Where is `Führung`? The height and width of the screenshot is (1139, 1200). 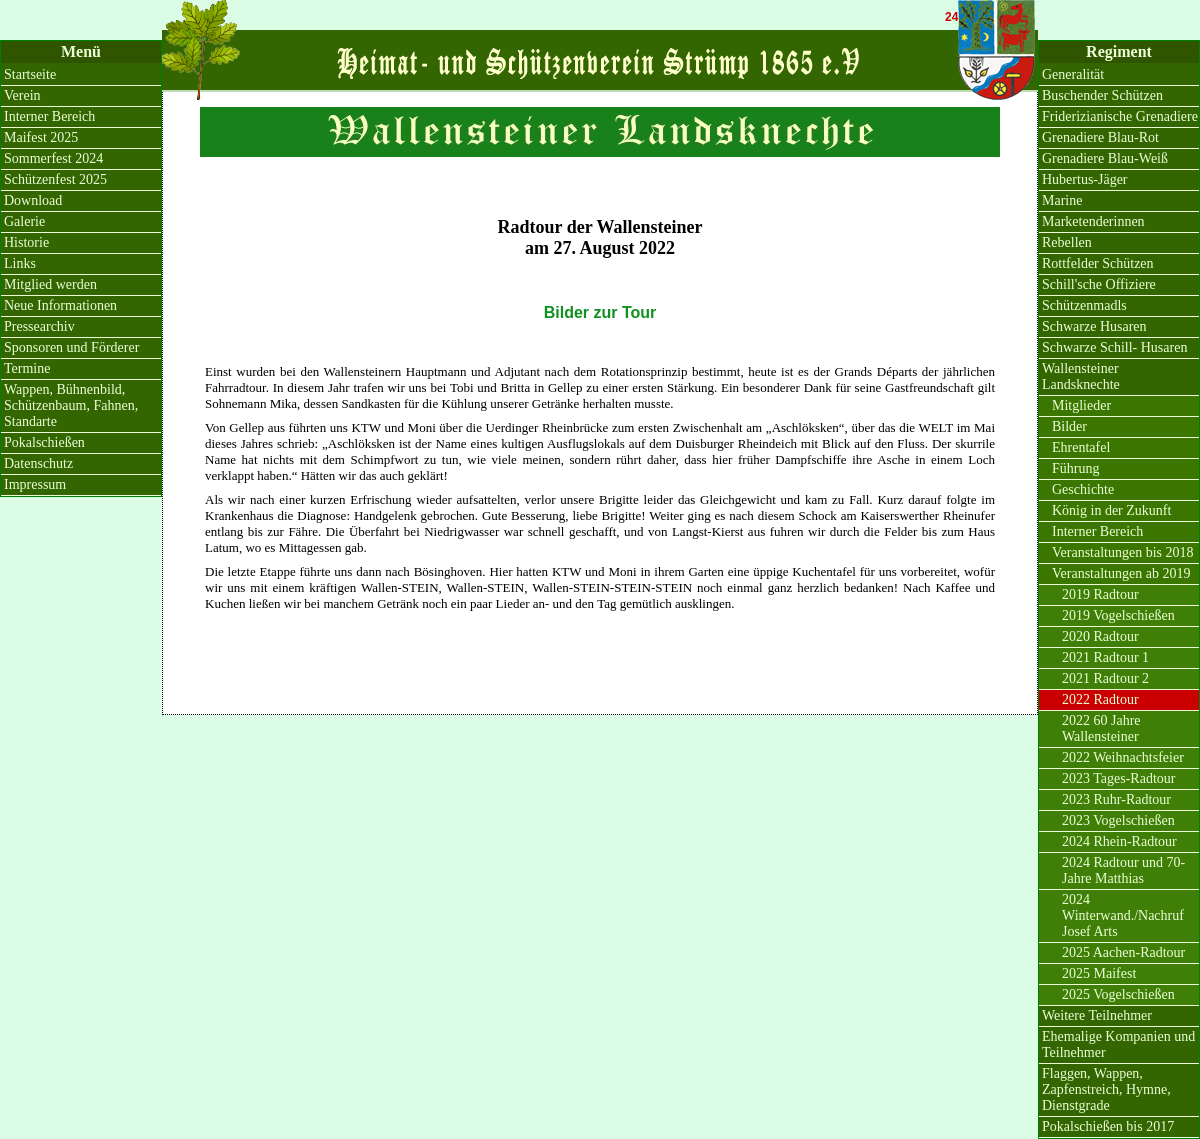 Führung is located at coordinates (1075, 468).